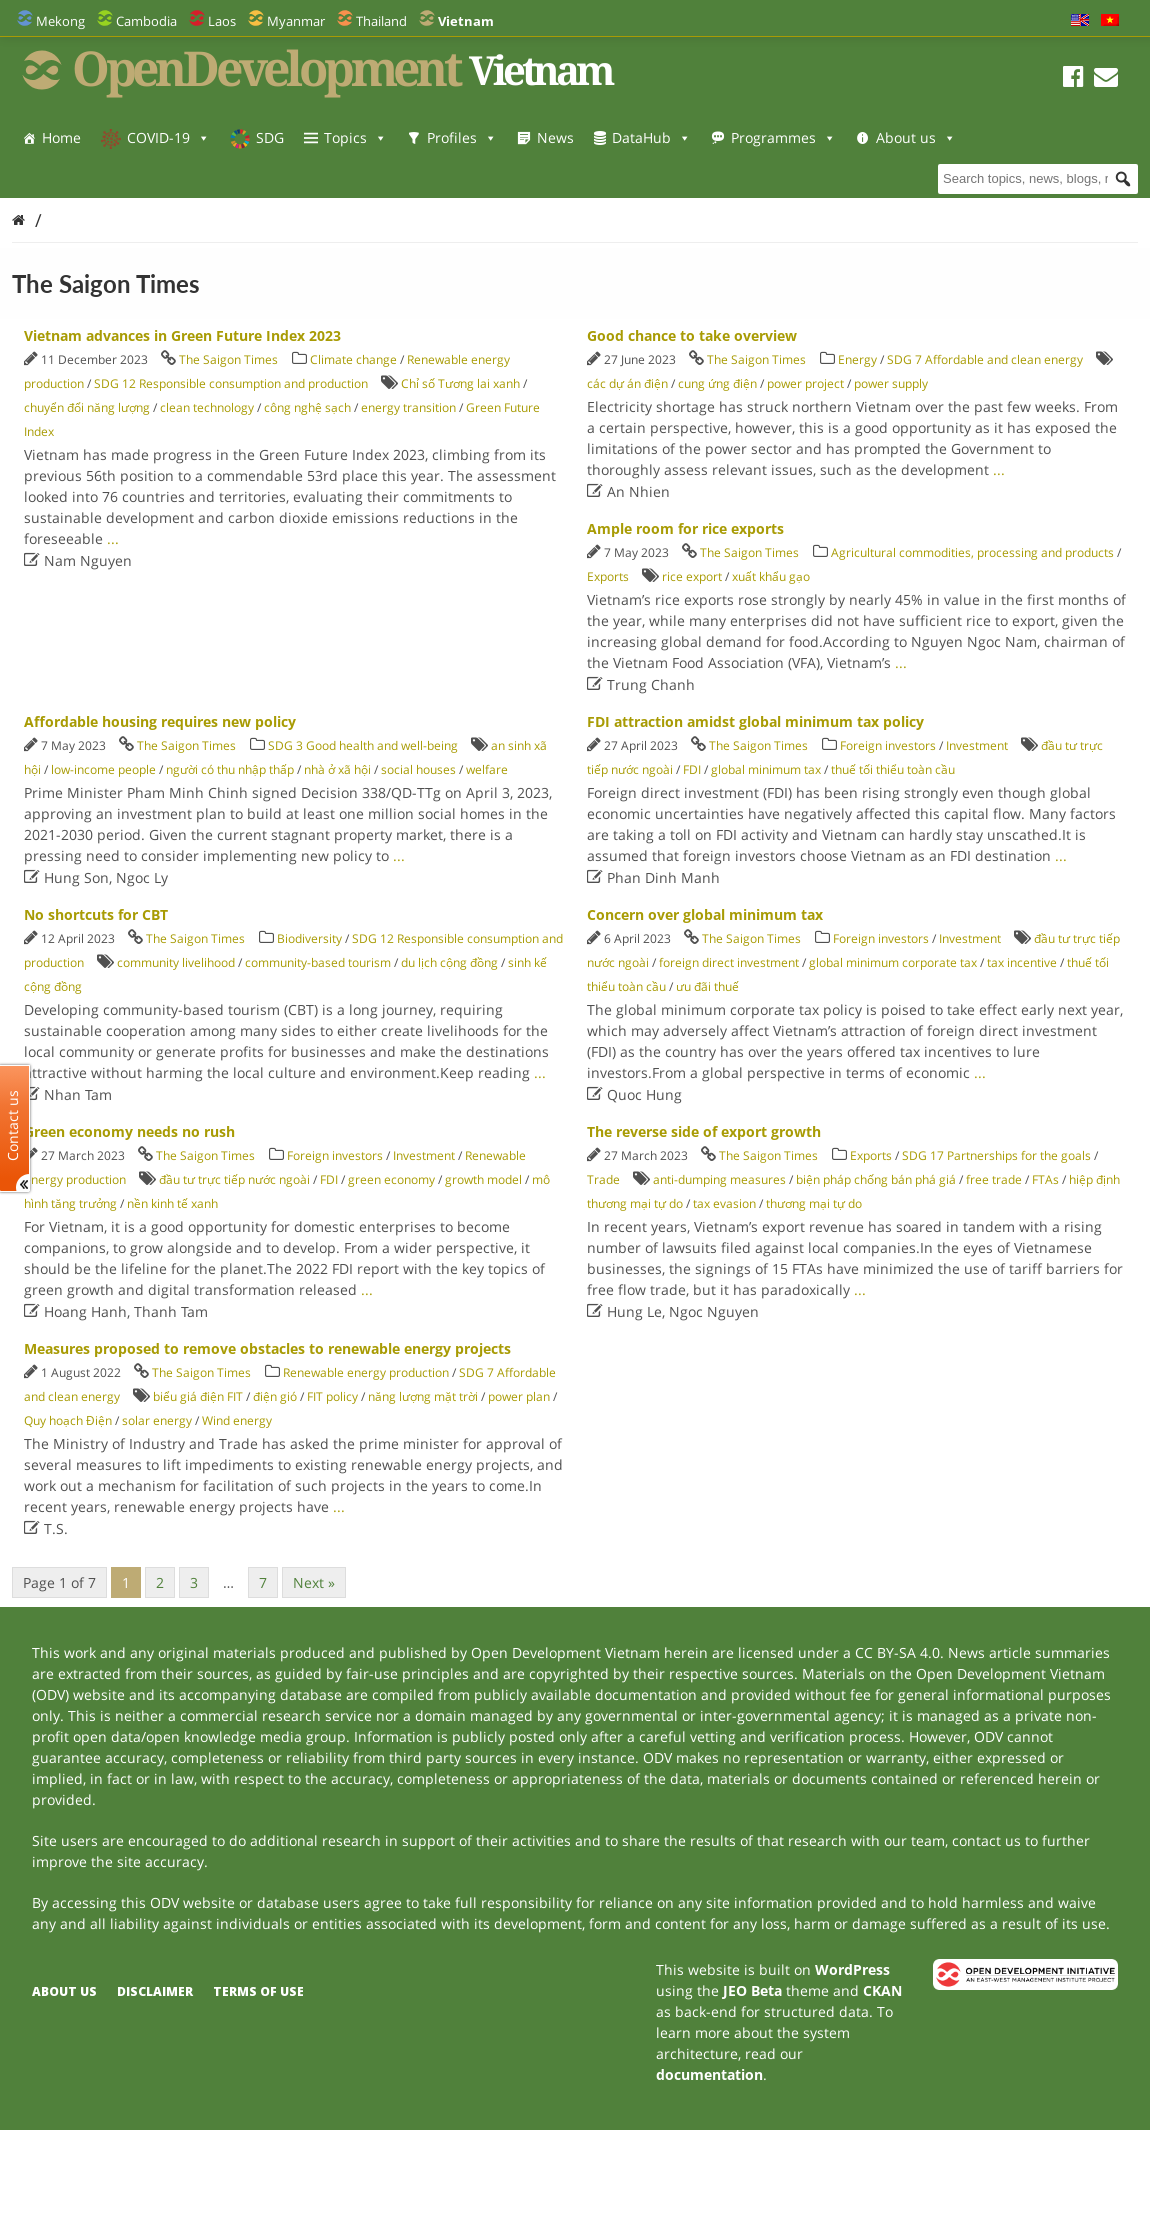 This screenshot has height=2218, width=1150. What do you see at coordinates (113, 538) in the screenshot?
I see `...` at bounding box center [113, 538].